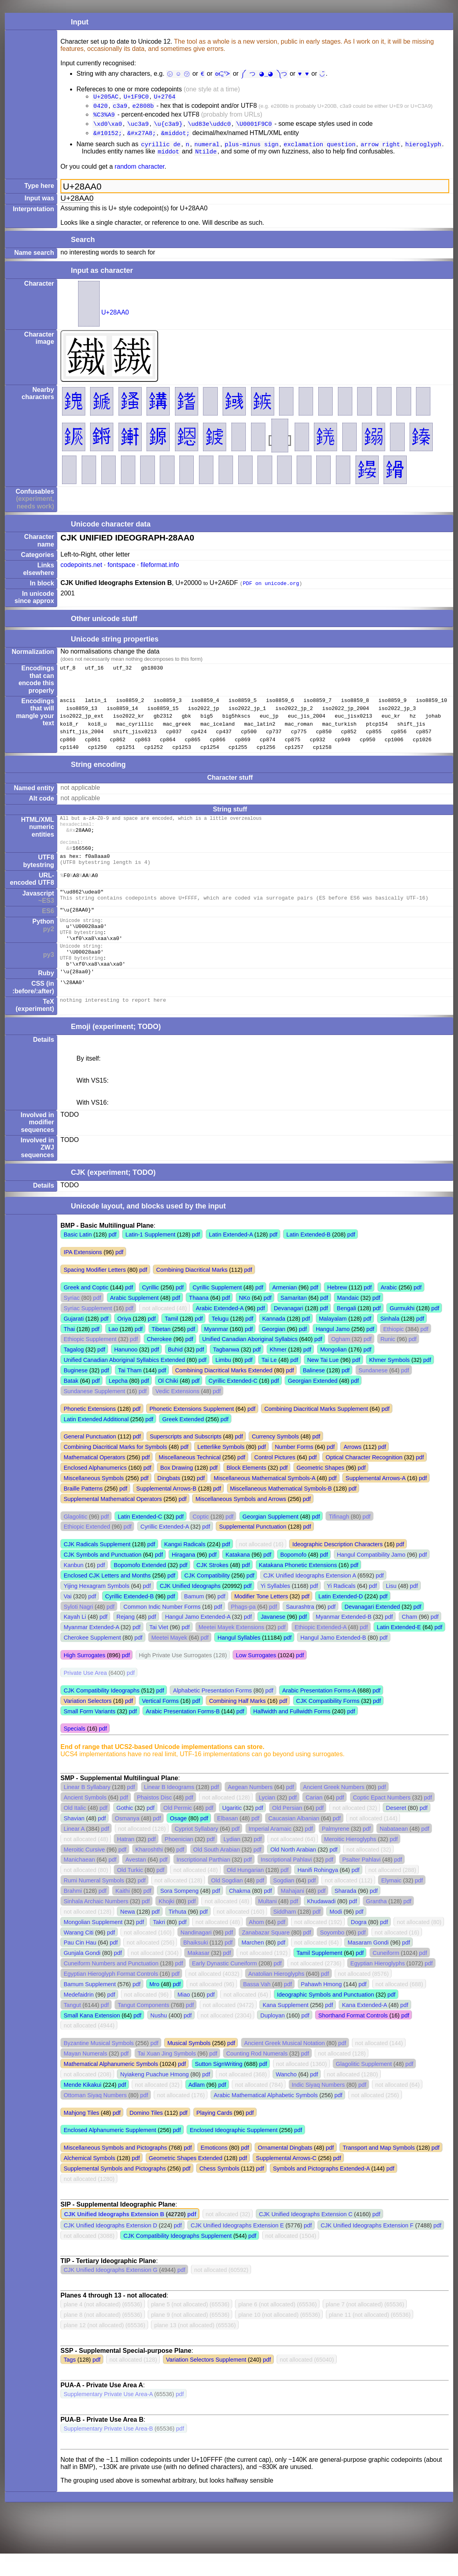  I want to click on Cherokee, so click(159, 1361).